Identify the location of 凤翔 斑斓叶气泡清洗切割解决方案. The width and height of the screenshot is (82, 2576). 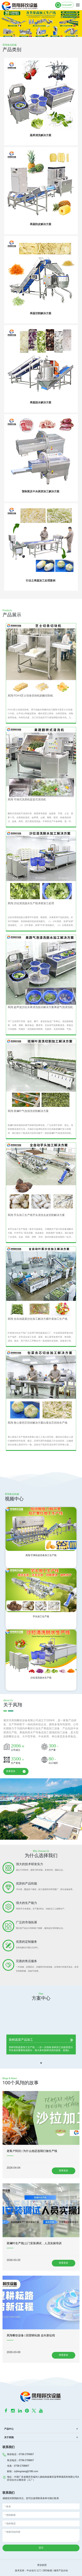
(28, 1111).